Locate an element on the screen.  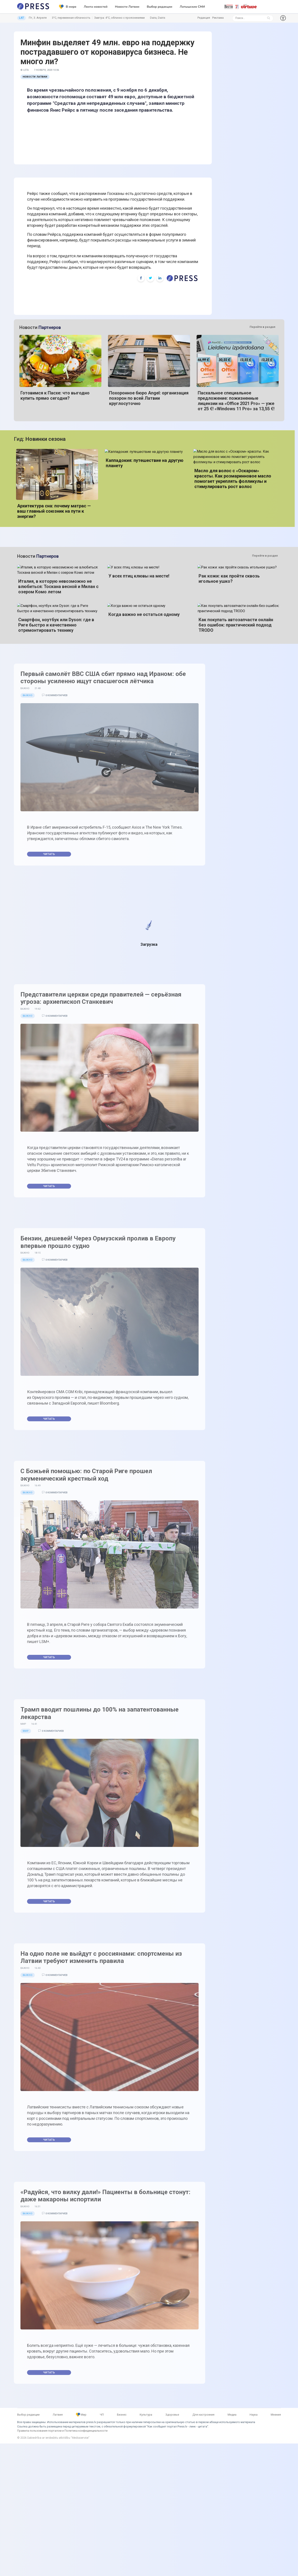
LAT is located at coordinates (21, 17).